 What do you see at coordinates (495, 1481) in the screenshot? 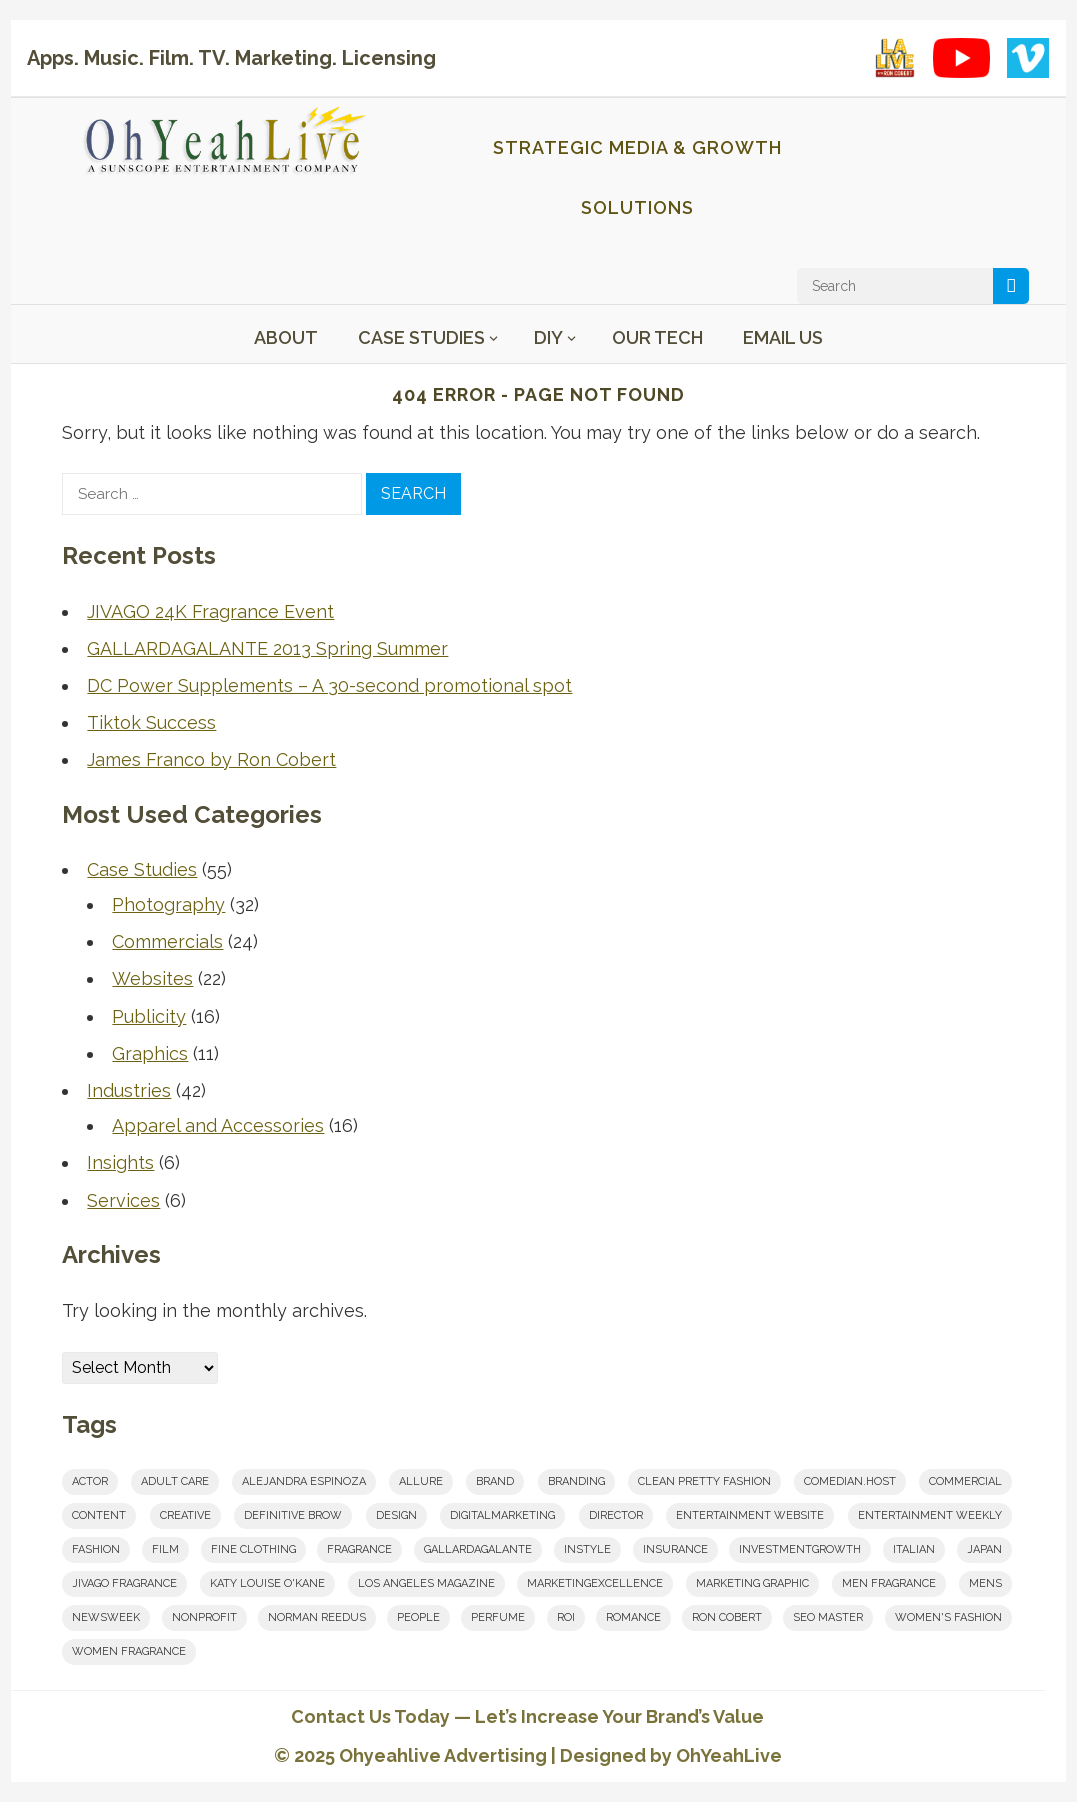
I see `brand [brand (1 item)]` at bounding box center [495, 1481].